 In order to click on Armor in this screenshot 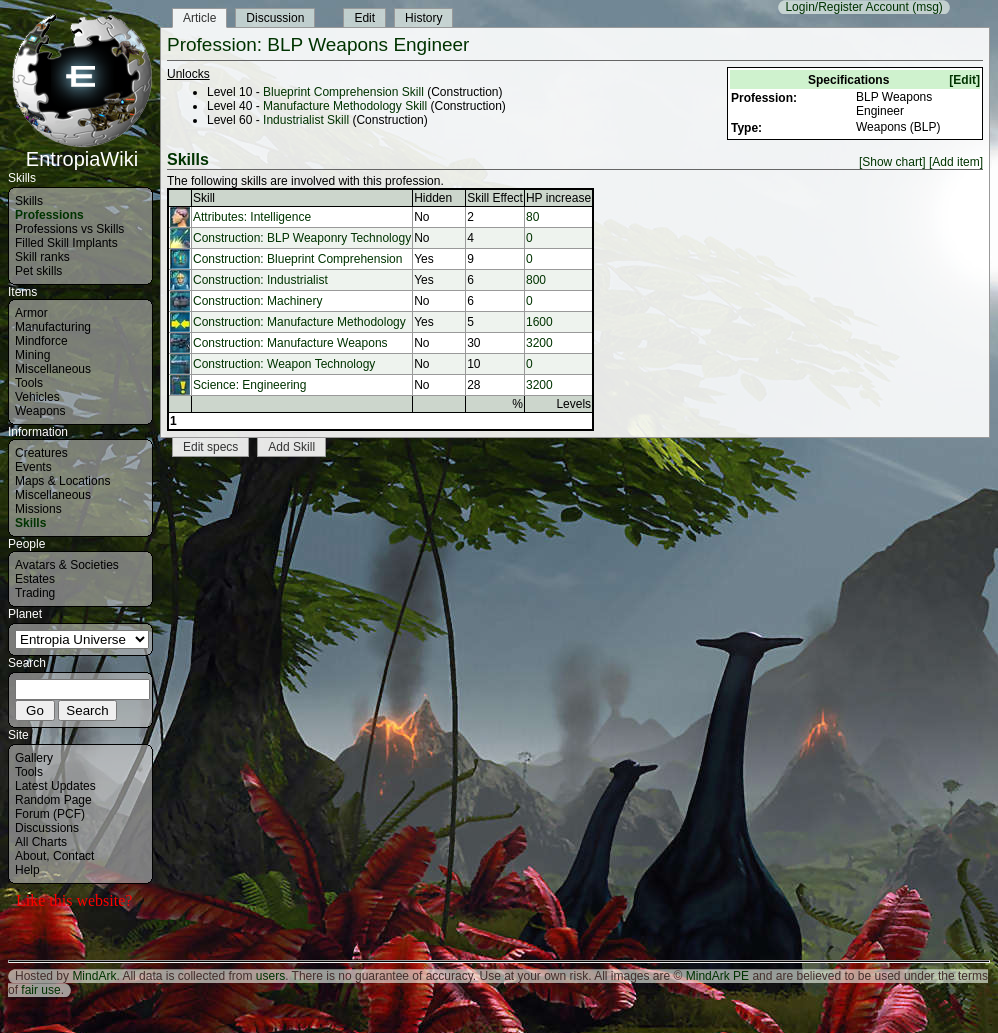, I will do `click(31, 313)`.